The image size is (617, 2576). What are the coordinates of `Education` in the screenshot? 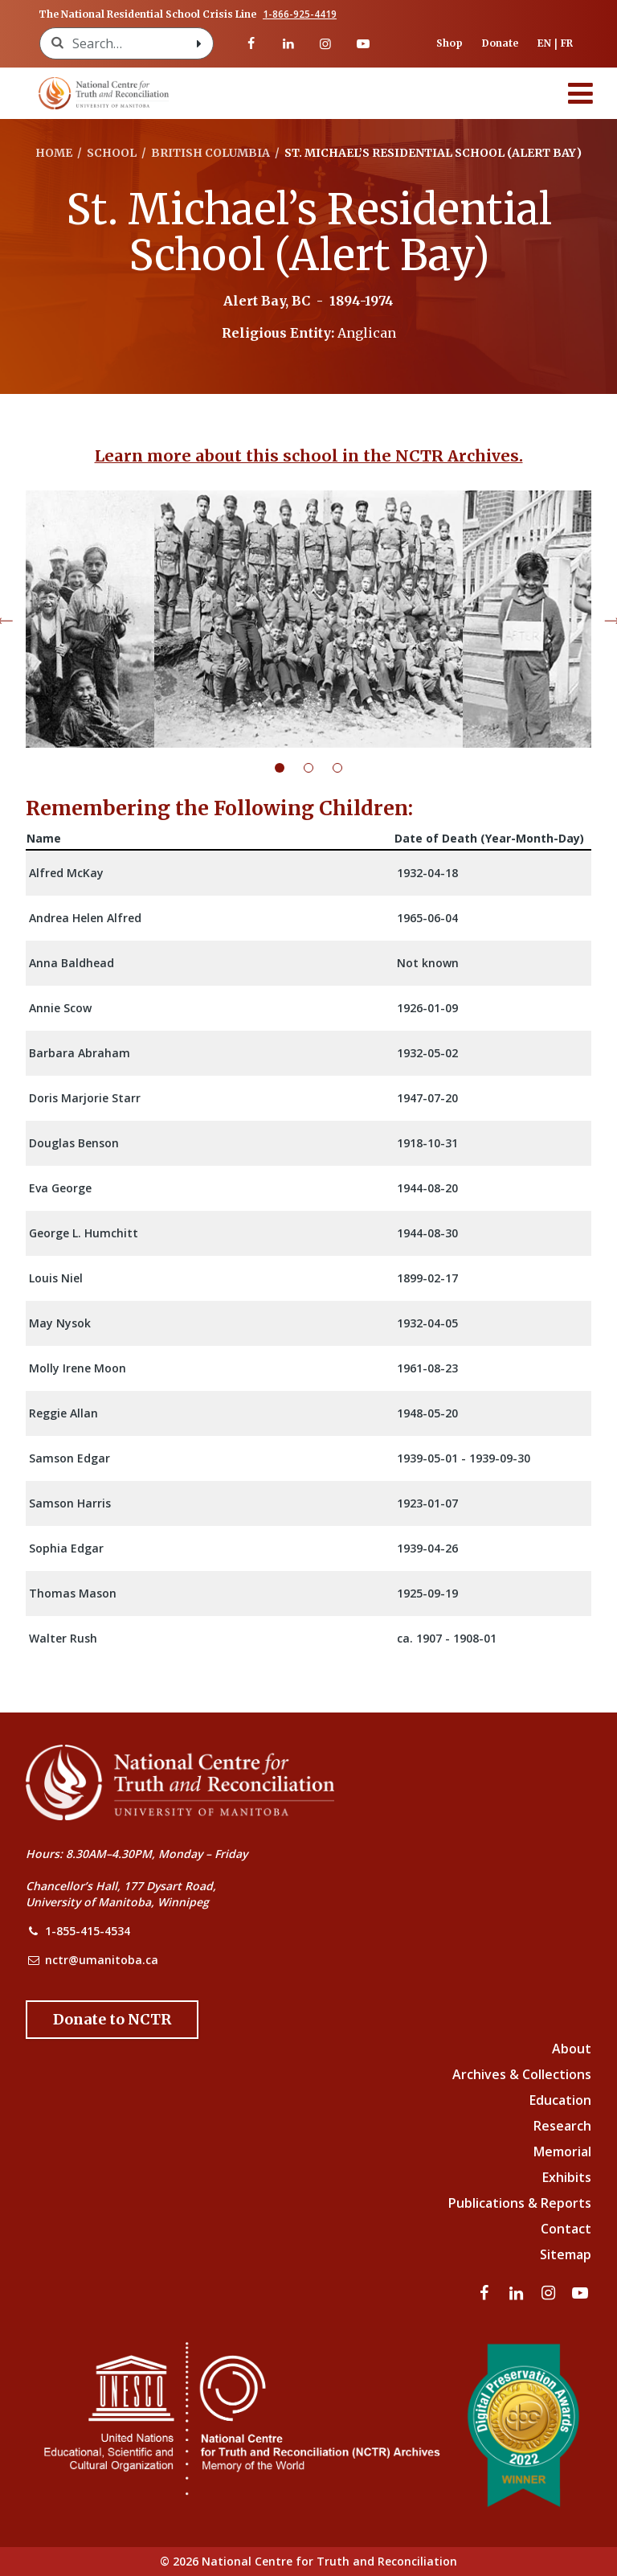 It's located at (560, 2100).